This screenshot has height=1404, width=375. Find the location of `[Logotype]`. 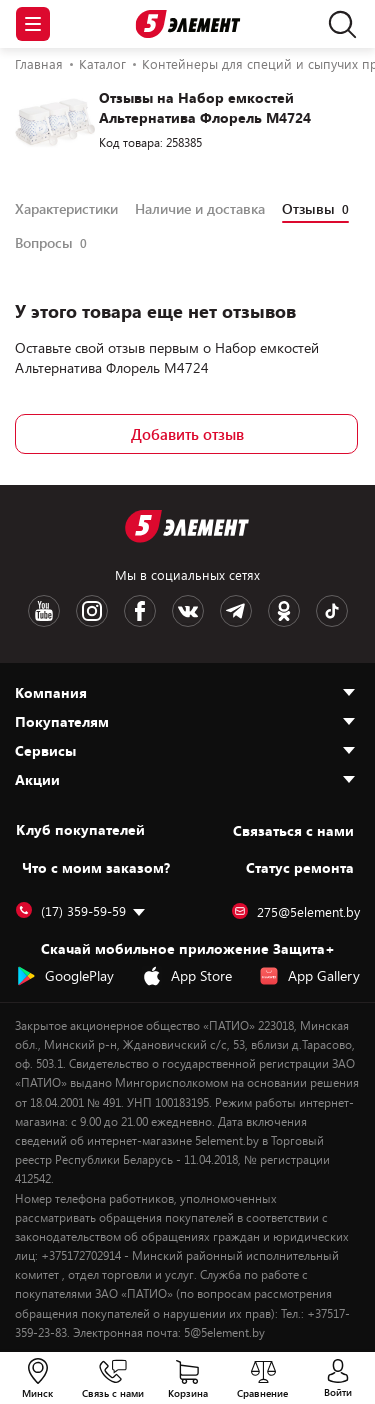

[Logotype] is located at coordinates (187, 24).